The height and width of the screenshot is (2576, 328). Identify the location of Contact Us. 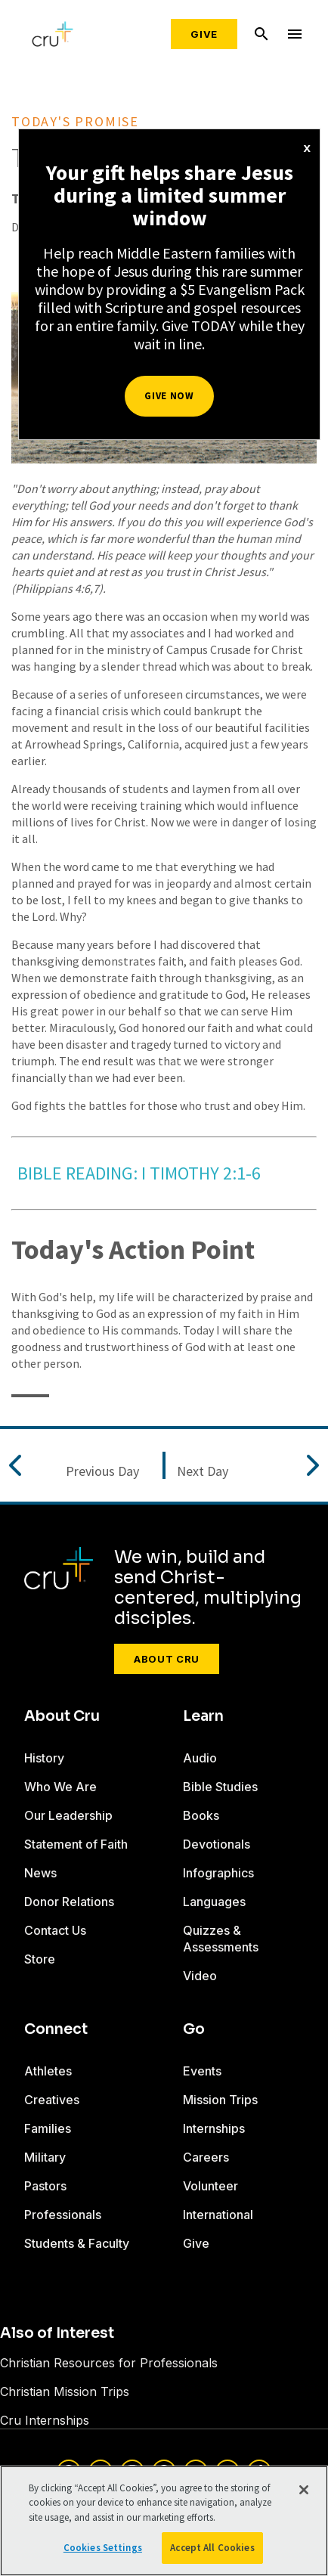
(55, 1930).